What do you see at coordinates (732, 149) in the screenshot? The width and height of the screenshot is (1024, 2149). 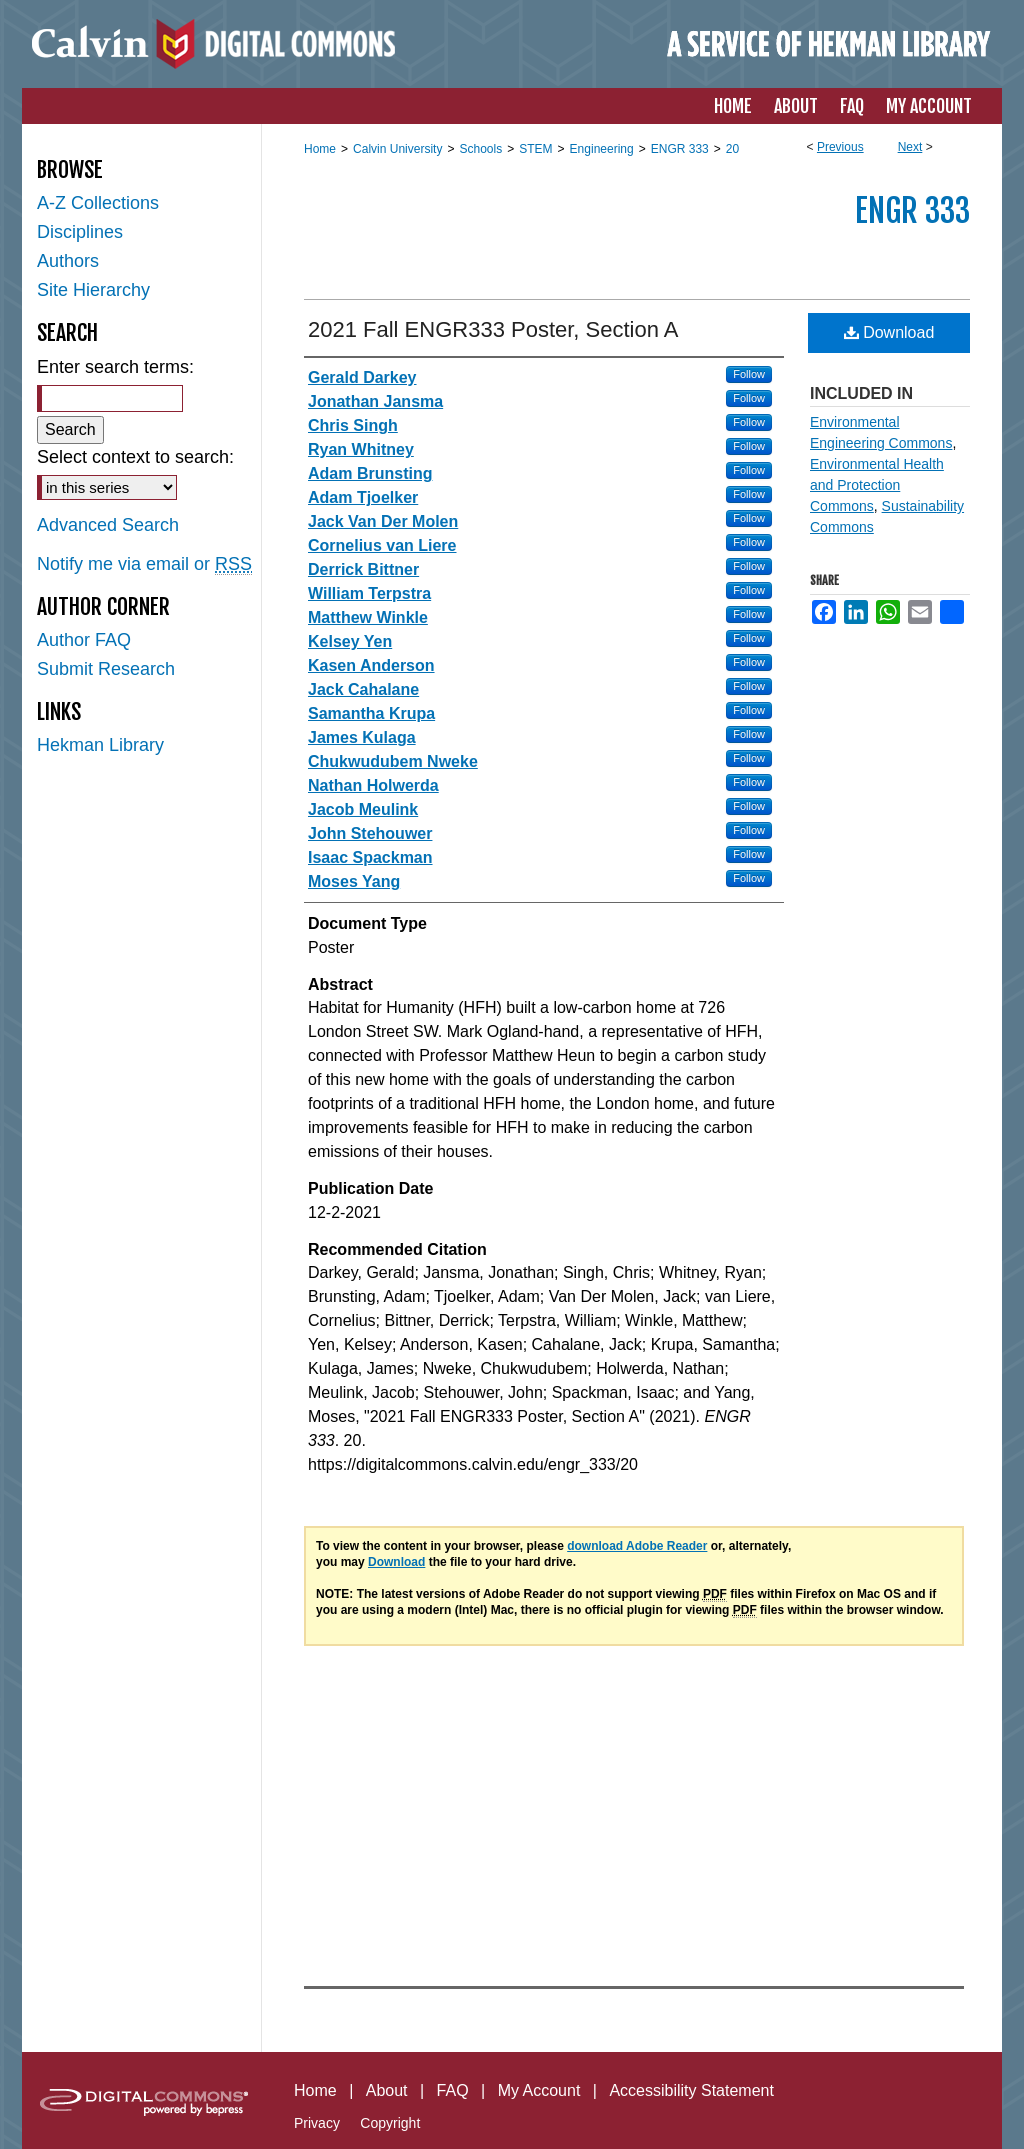 I see `20` at bounding box center [732, 149].